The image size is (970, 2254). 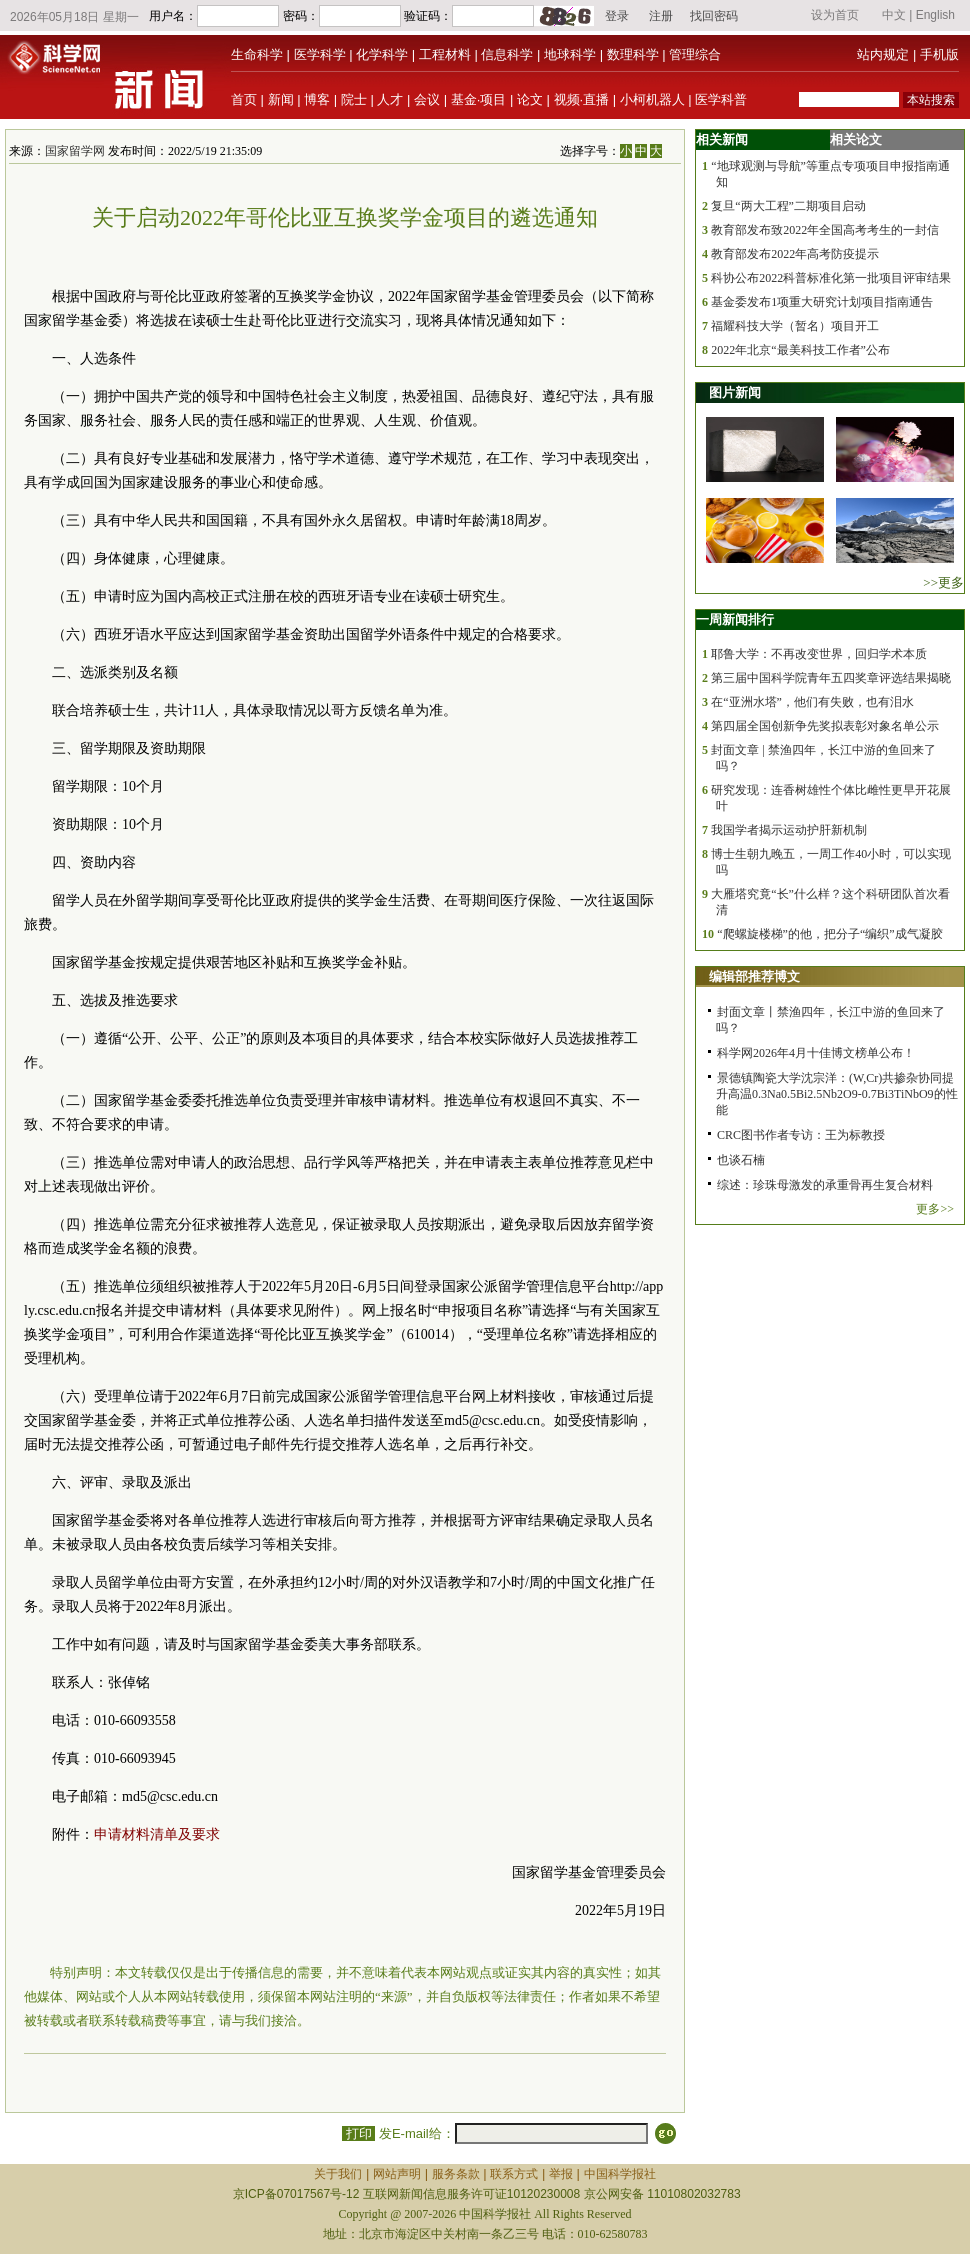 I want to click on 更多>>, so click(x=935, y=1209).